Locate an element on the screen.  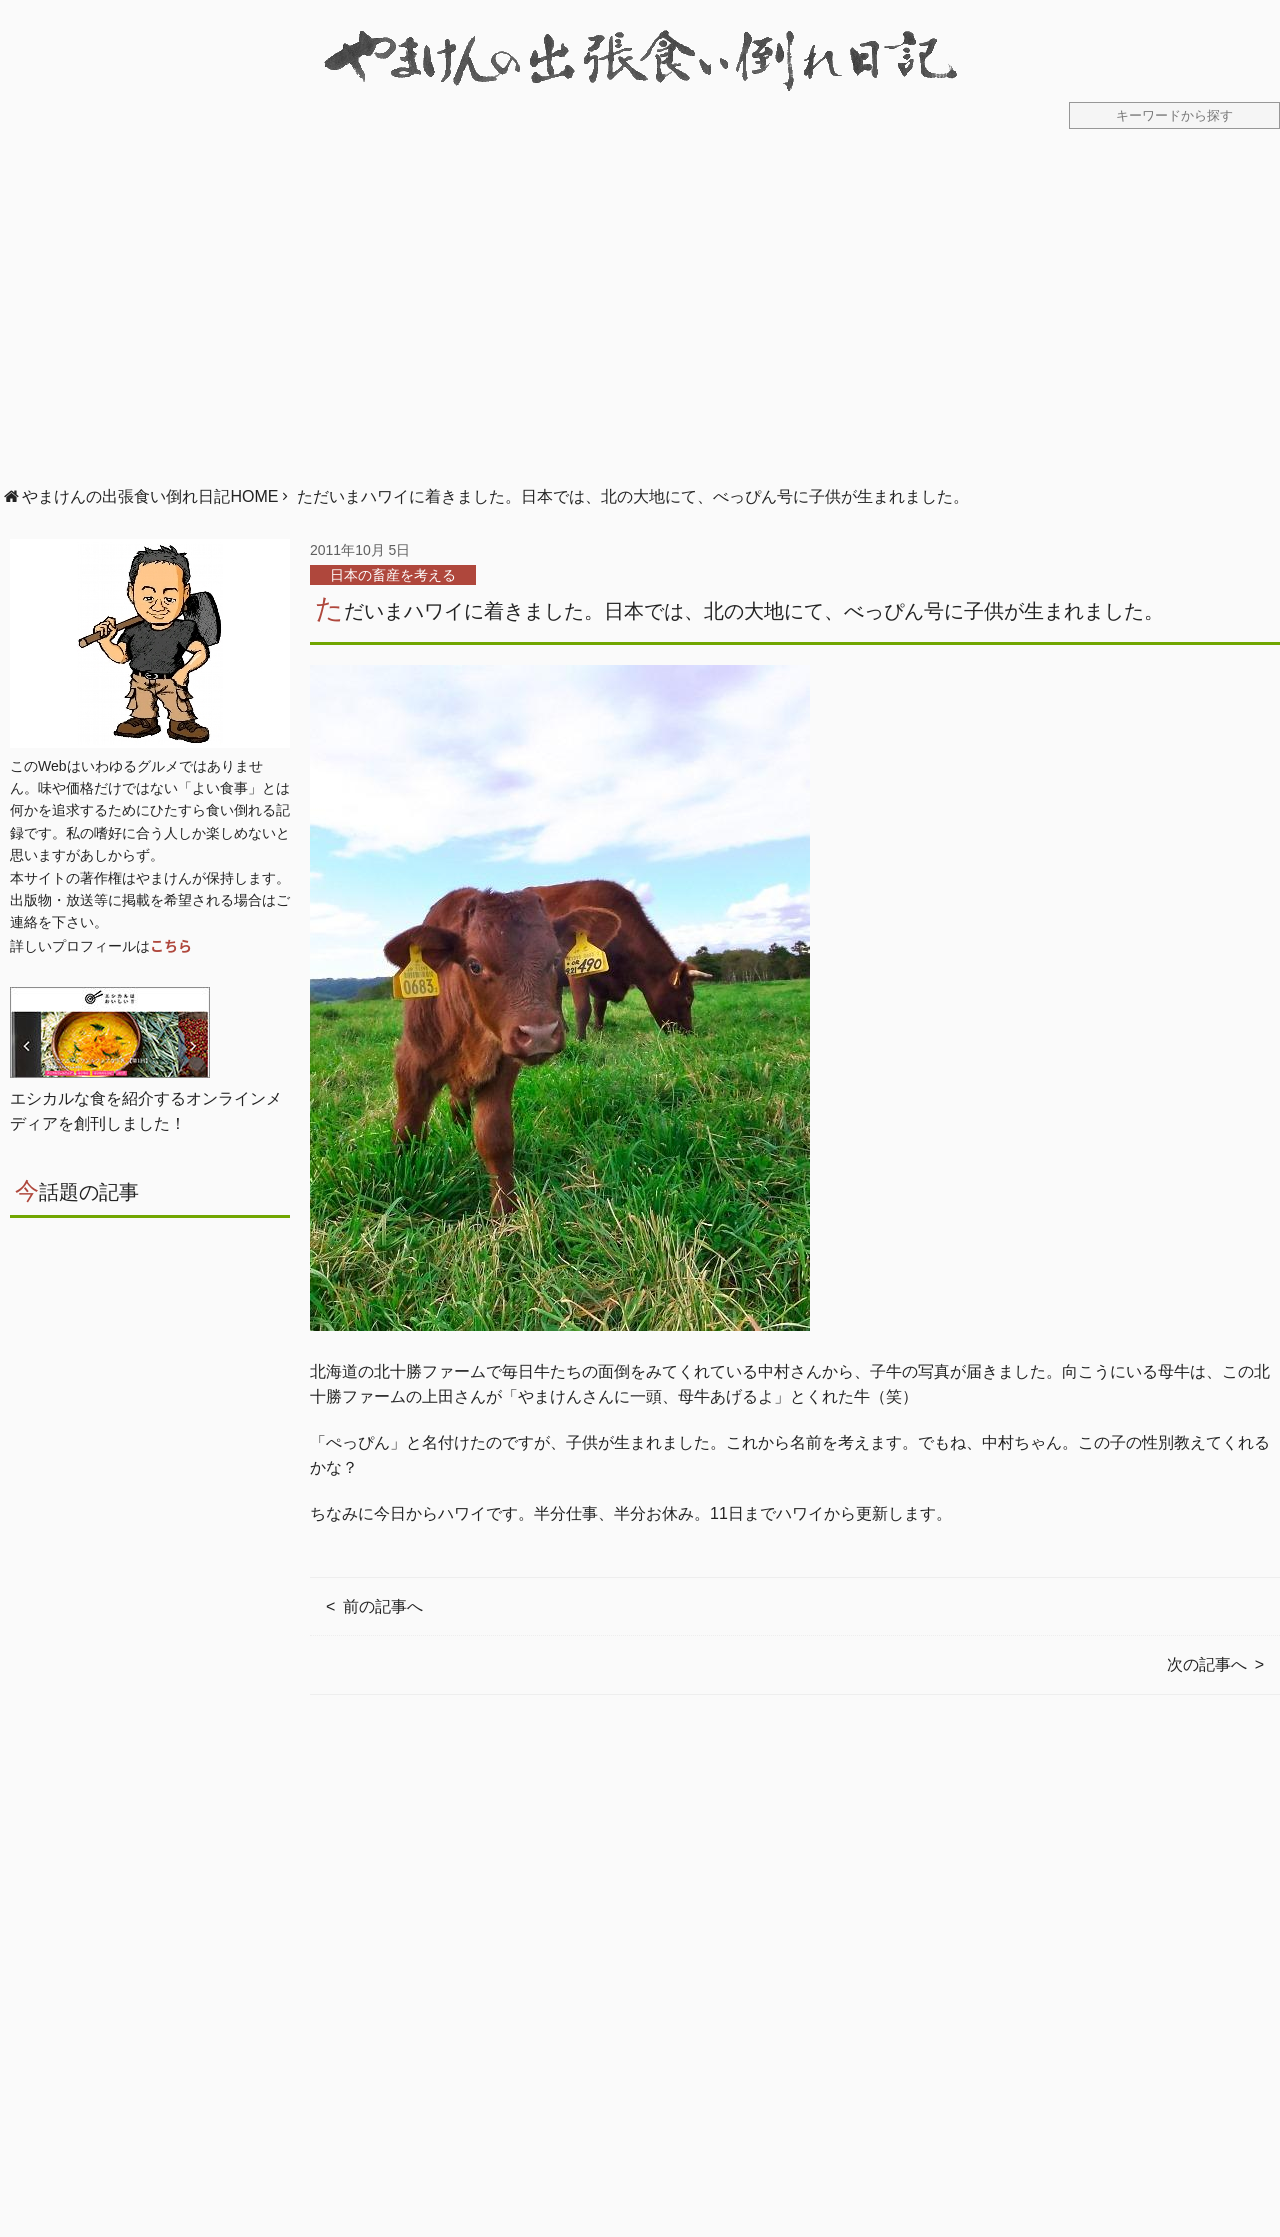
こちら is located at coordinates (171, 945).